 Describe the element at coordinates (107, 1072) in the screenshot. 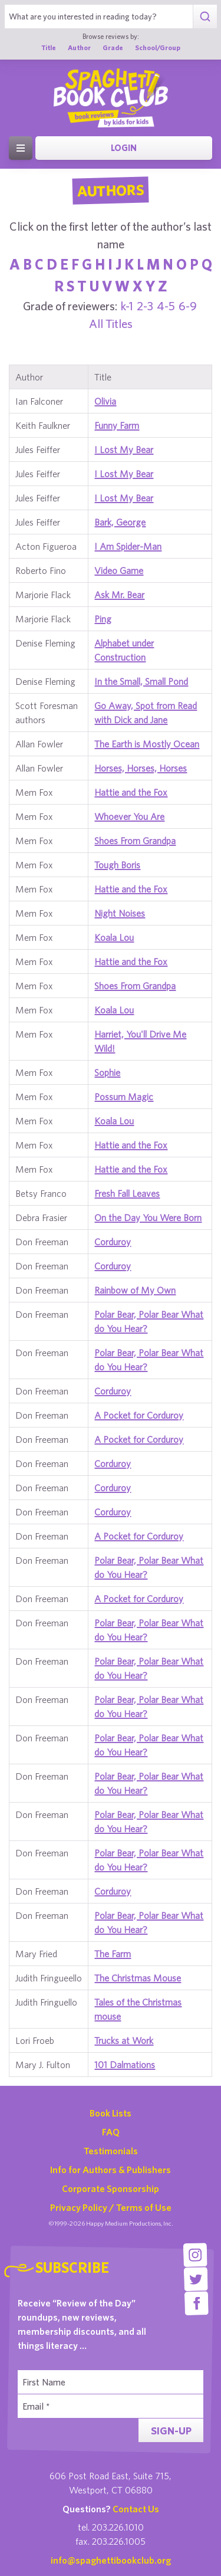

I see `Sophie` at that location.